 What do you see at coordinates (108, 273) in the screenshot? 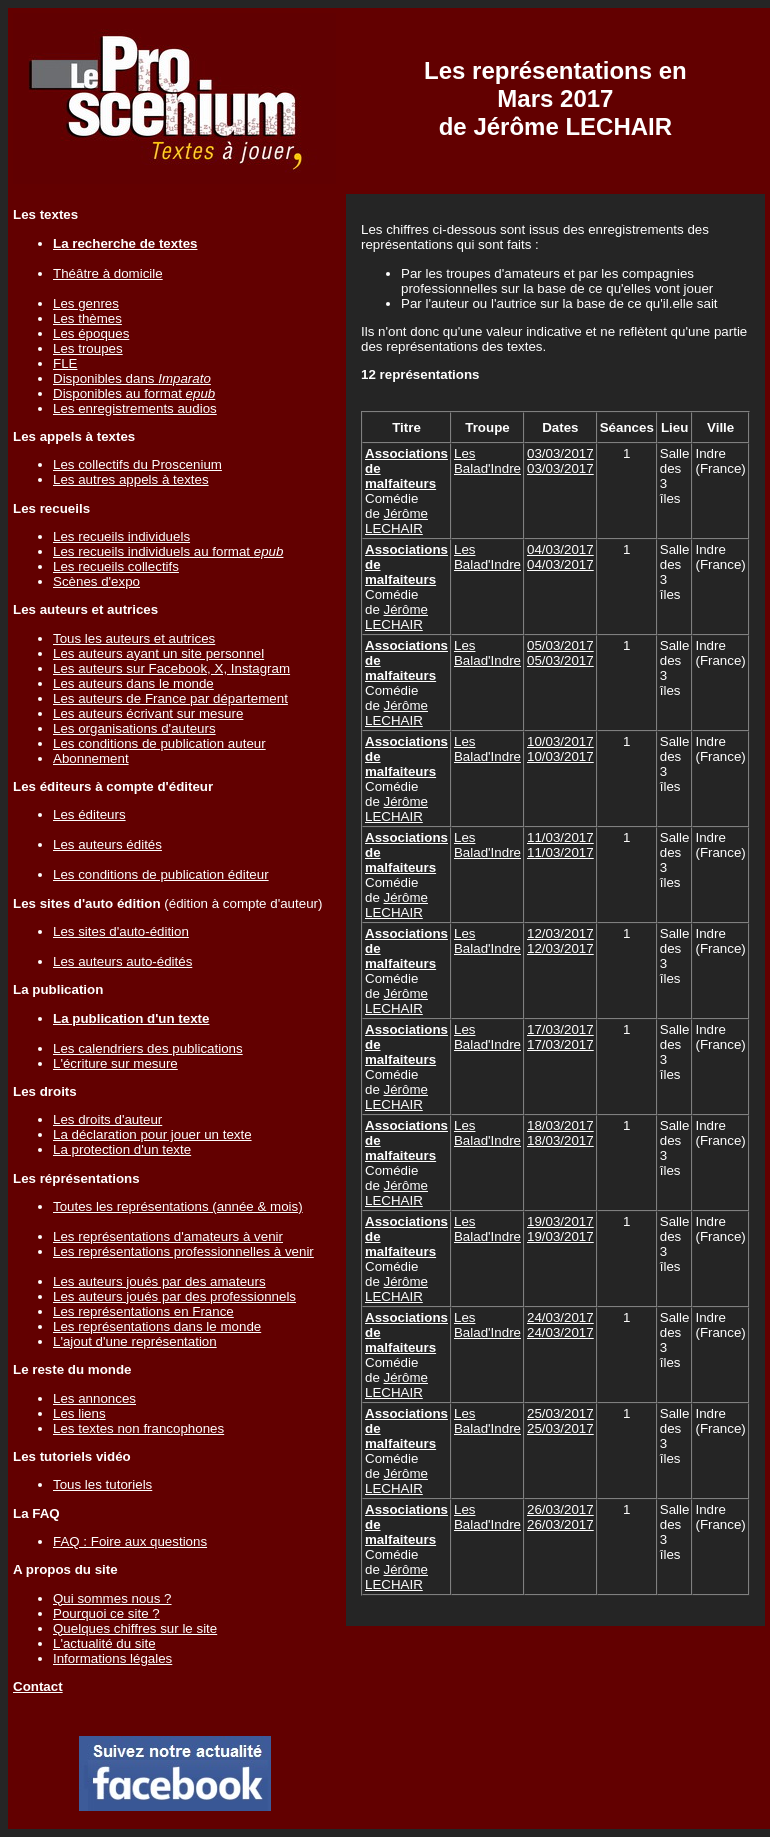
I see `Théâtre à domicile` at bounding box center [108, 273].